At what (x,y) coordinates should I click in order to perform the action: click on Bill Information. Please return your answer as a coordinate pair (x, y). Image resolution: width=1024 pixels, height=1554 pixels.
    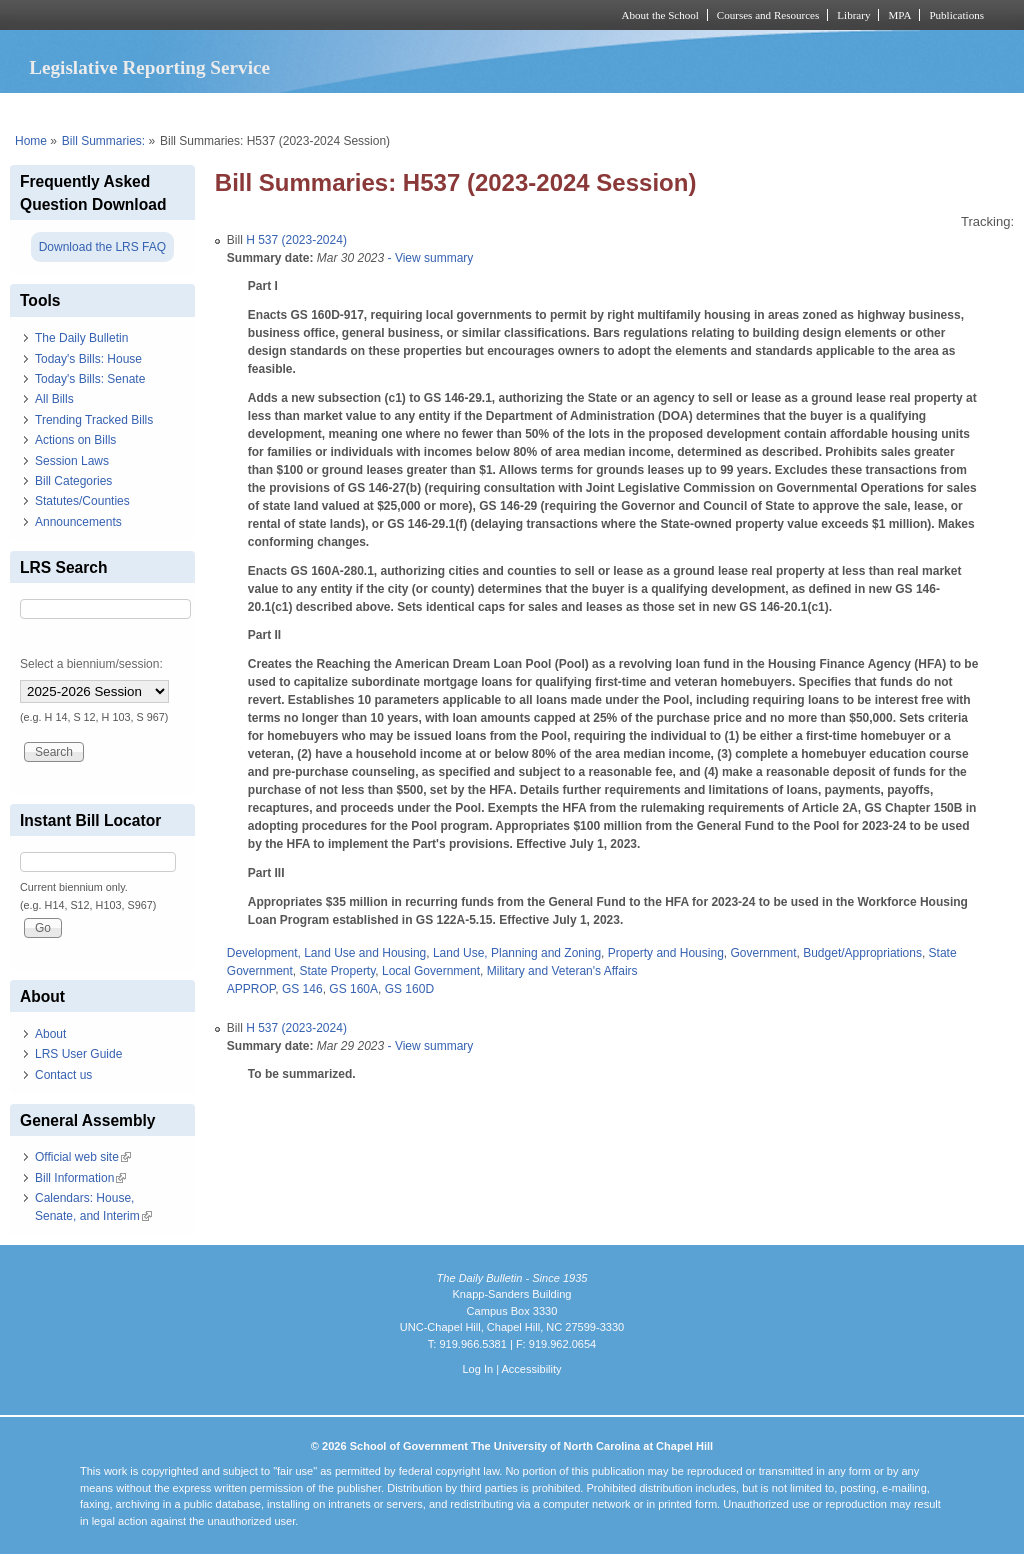
    Looking at the image, I should click on (80, 1178).